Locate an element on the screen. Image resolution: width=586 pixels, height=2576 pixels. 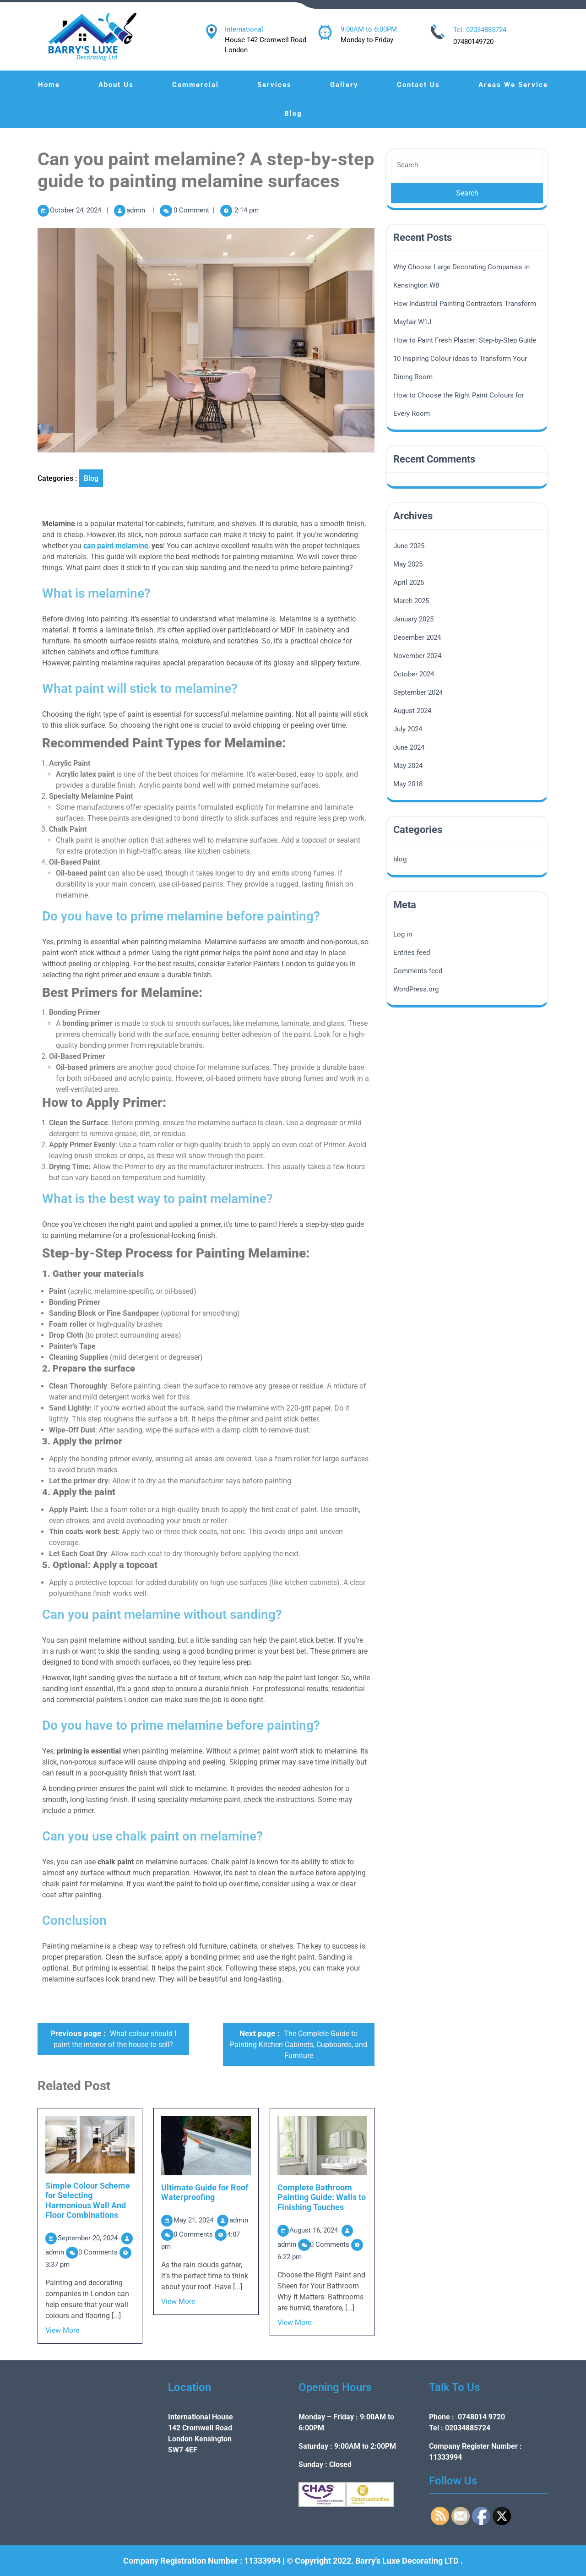
Home is located at coordinates (49, 85).